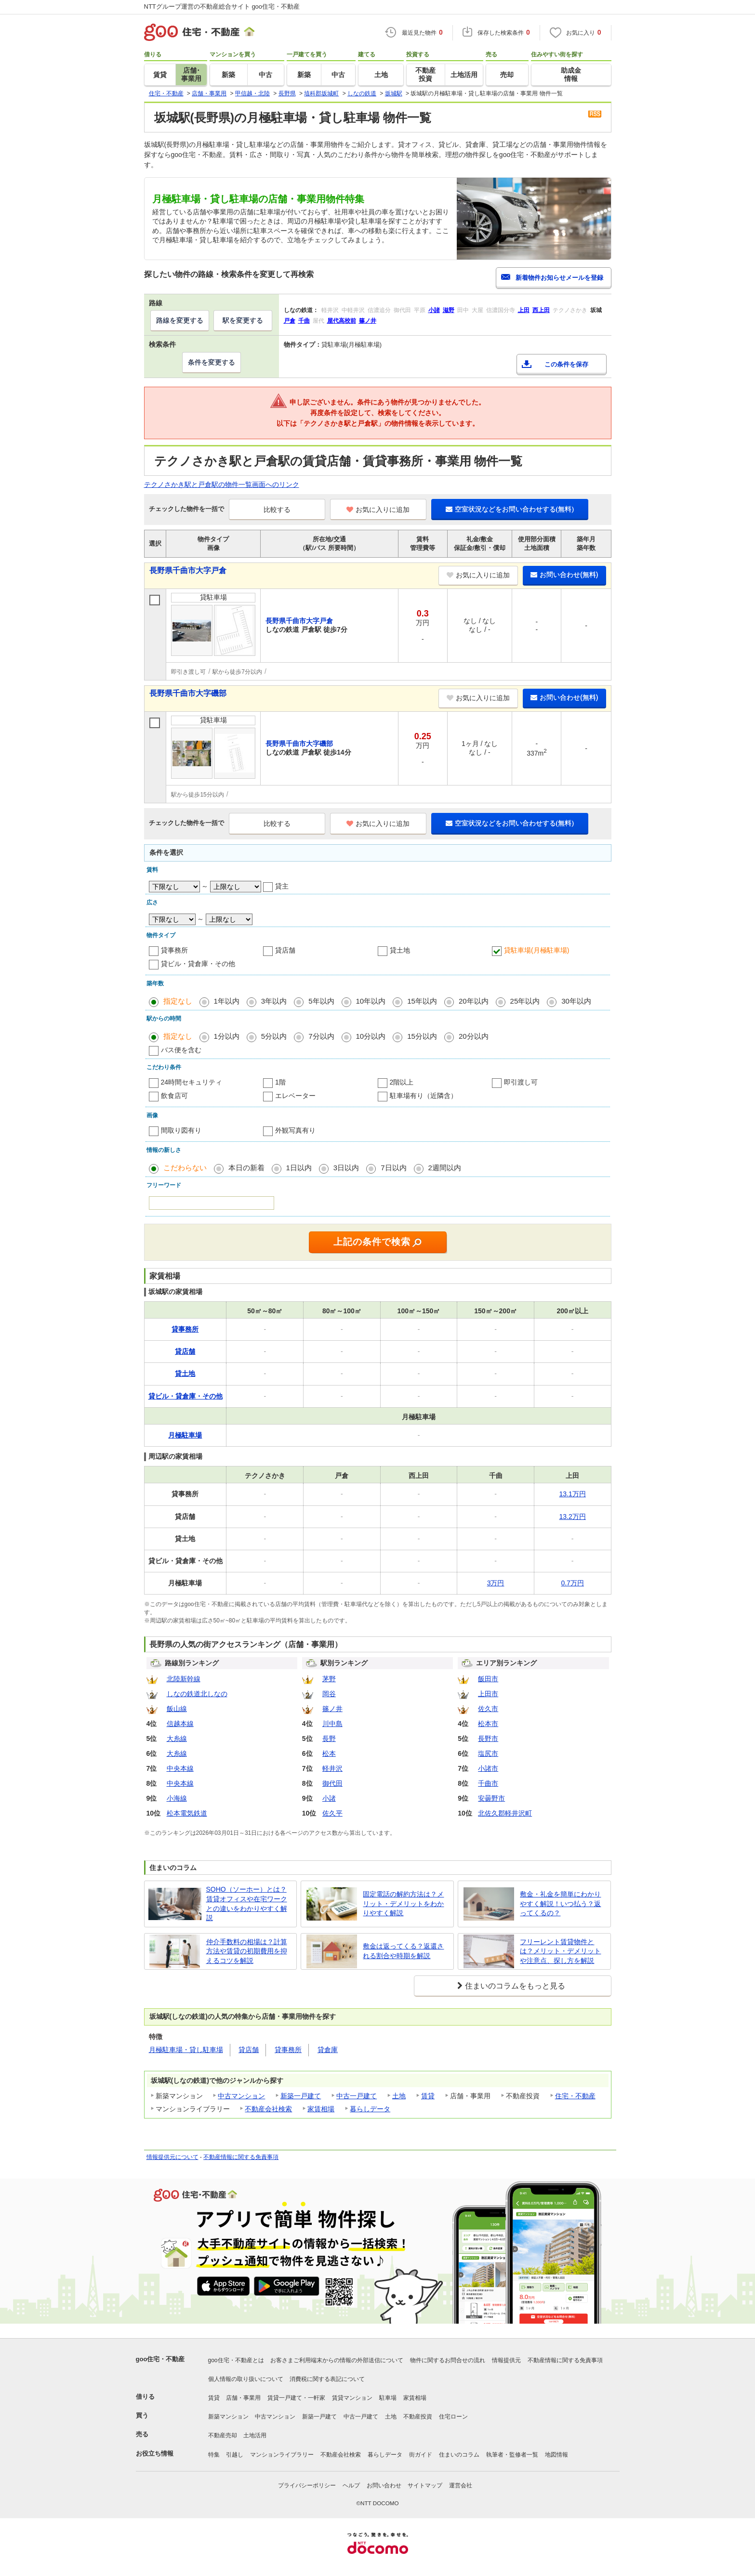 The height and width of the screenshot is (2576, 755). Describe the element at coordinates (180, 1723) in the screenshot. I see `信越本線` at that location.